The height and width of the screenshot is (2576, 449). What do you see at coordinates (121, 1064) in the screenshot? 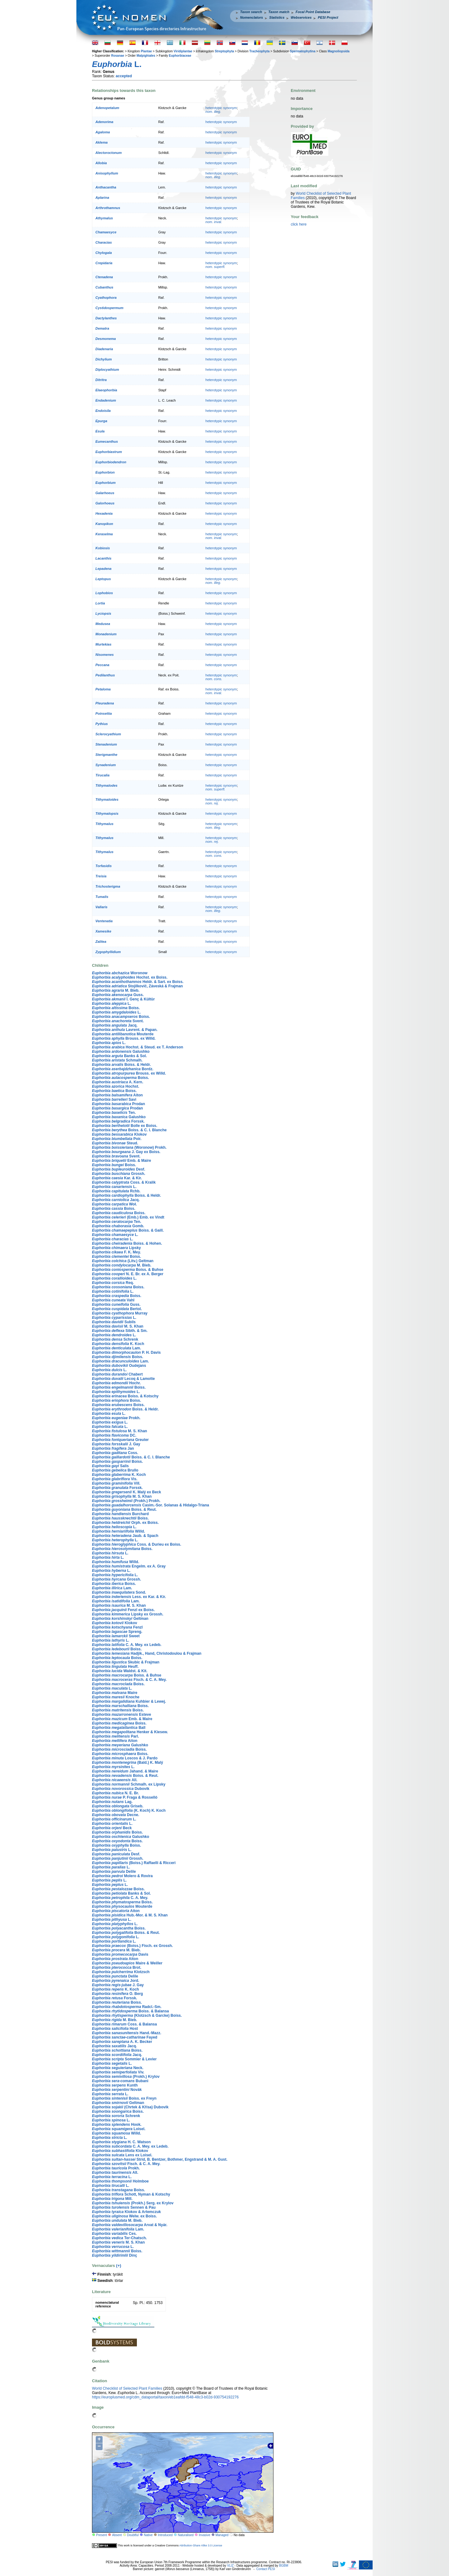
I see `Boiss. & Heldr.` at bounding box center [121, 1064].